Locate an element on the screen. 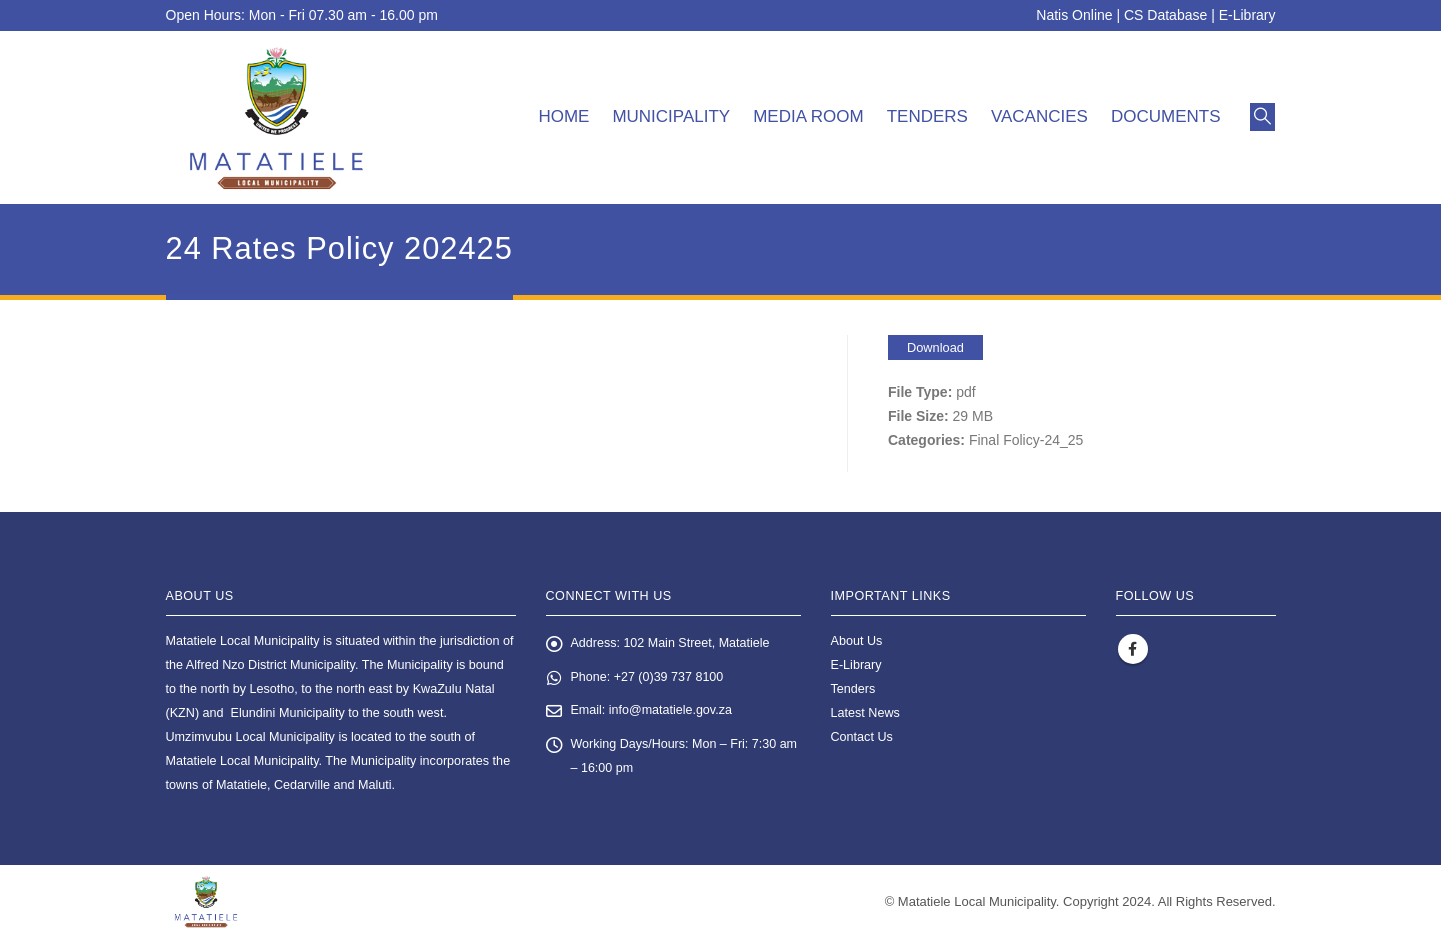 The height and width of the screenshot is (938, 1441). [Site Logo] is located at coordinates (276, 117).